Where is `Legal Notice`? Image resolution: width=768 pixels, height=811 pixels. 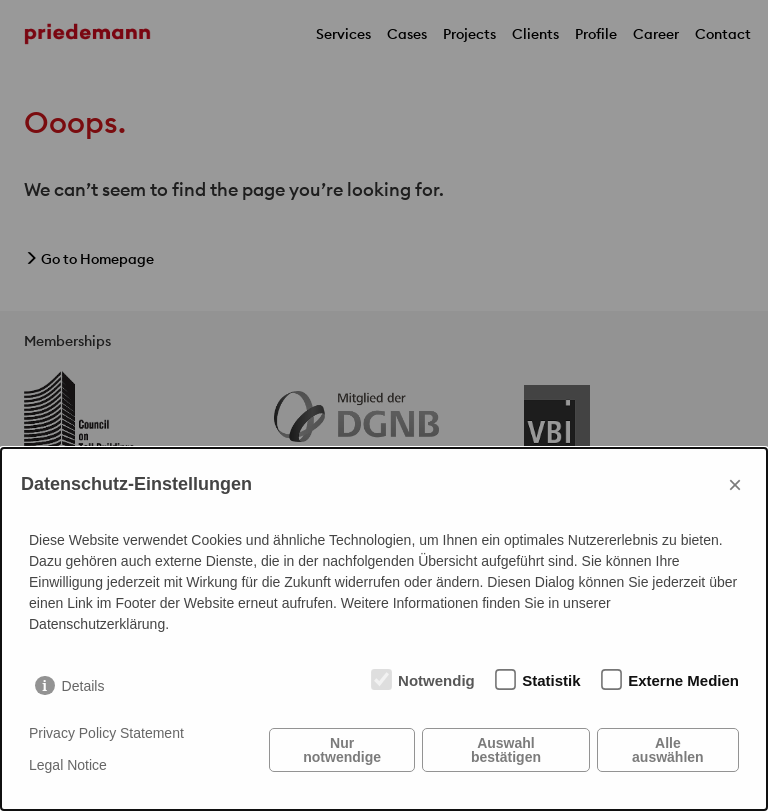 Legal Notice is located at coordinates (68, 765).